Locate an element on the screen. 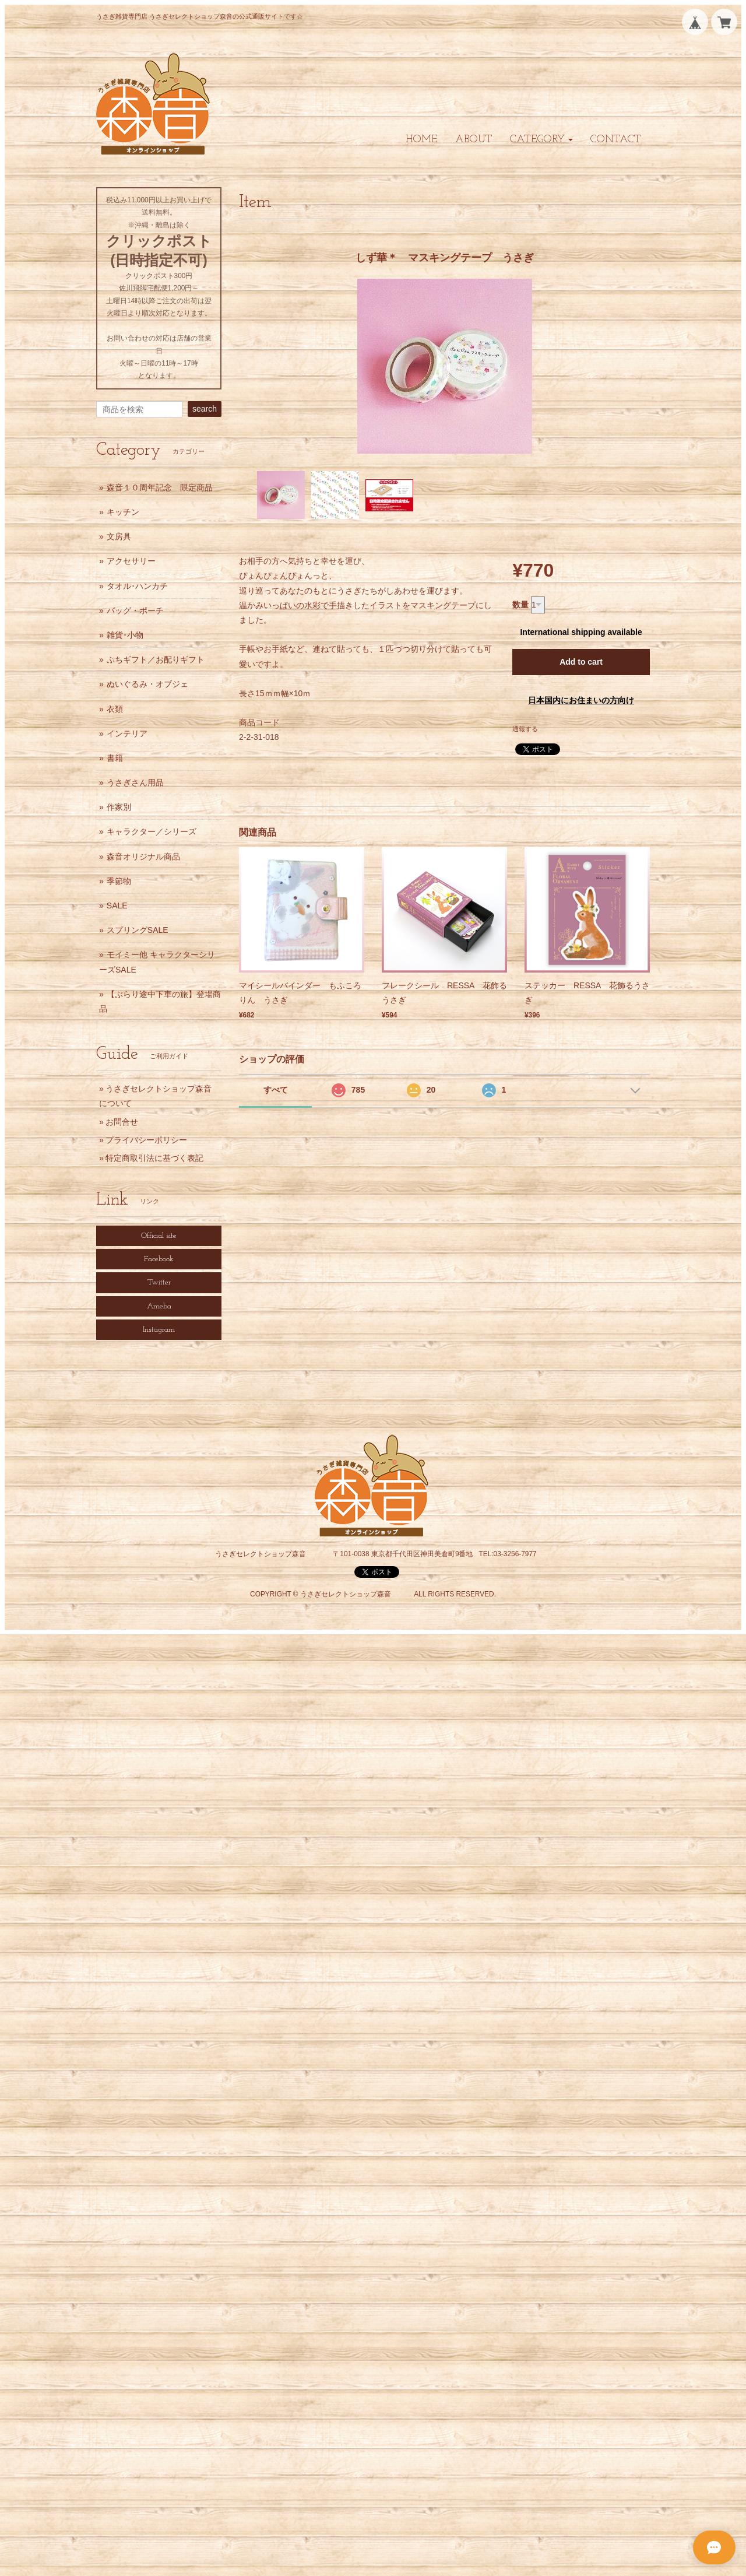 This screenshot has width=746, height=2576. 日本国内にお住まいの方向け is located at coordinates (581, 700).